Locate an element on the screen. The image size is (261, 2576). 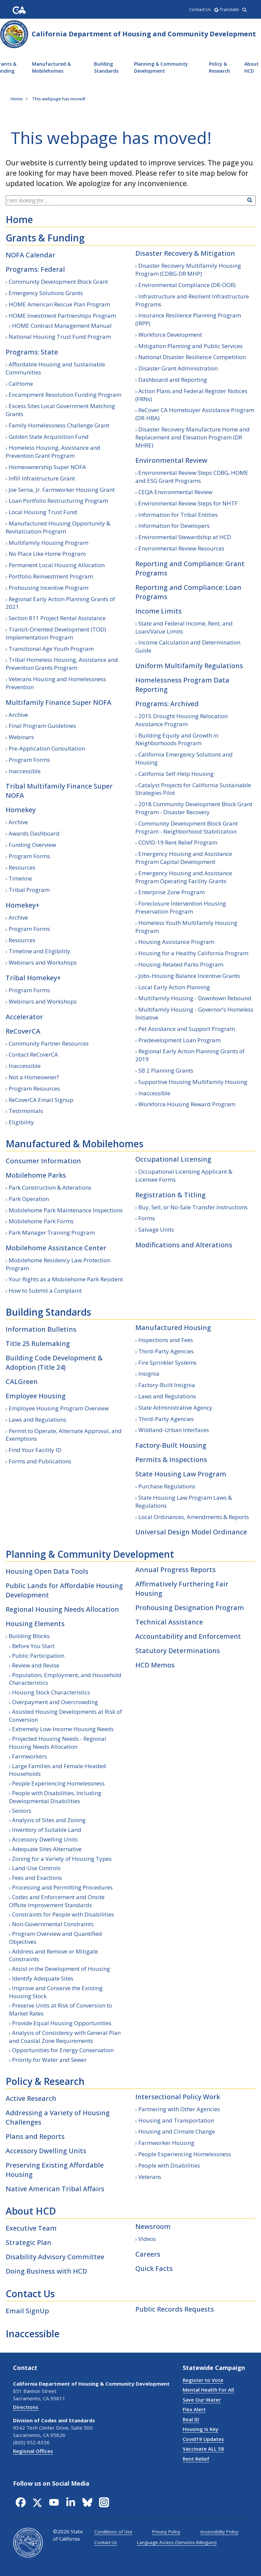
Emergency Housing and Assistance Program Operating Facility Grants is located at coordinates (183, 877).